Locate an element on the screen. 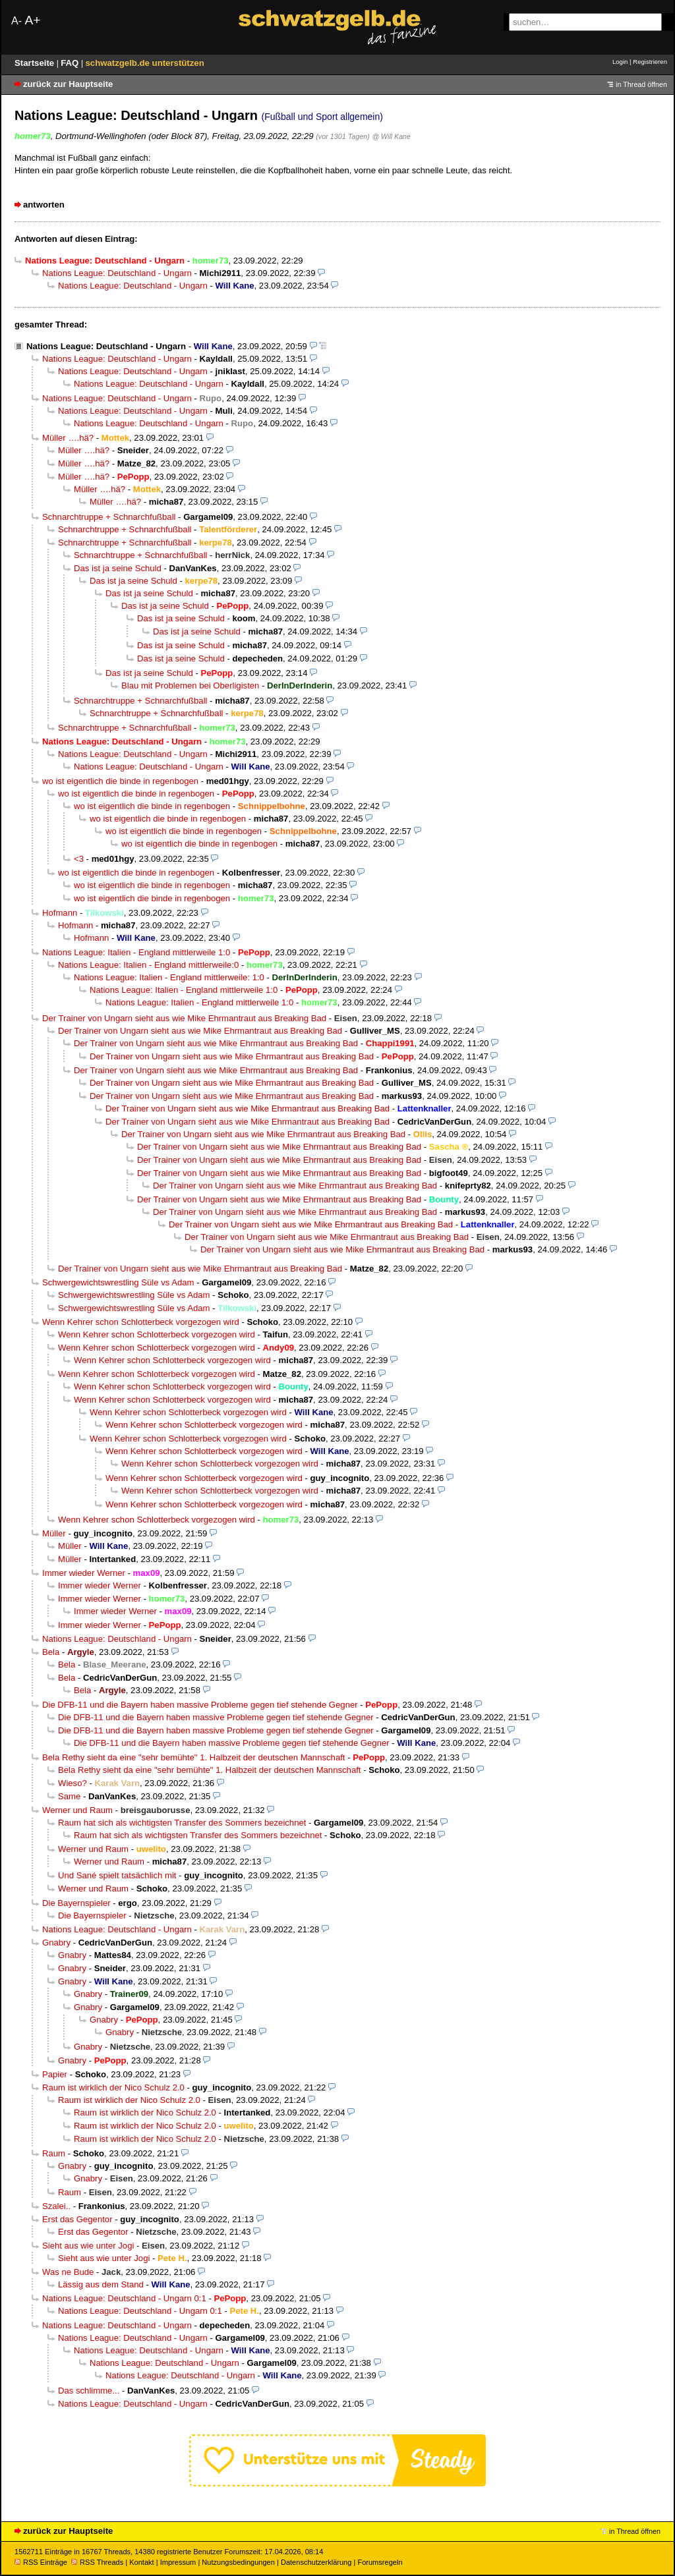  <3 is located at coordinates (79, 859).